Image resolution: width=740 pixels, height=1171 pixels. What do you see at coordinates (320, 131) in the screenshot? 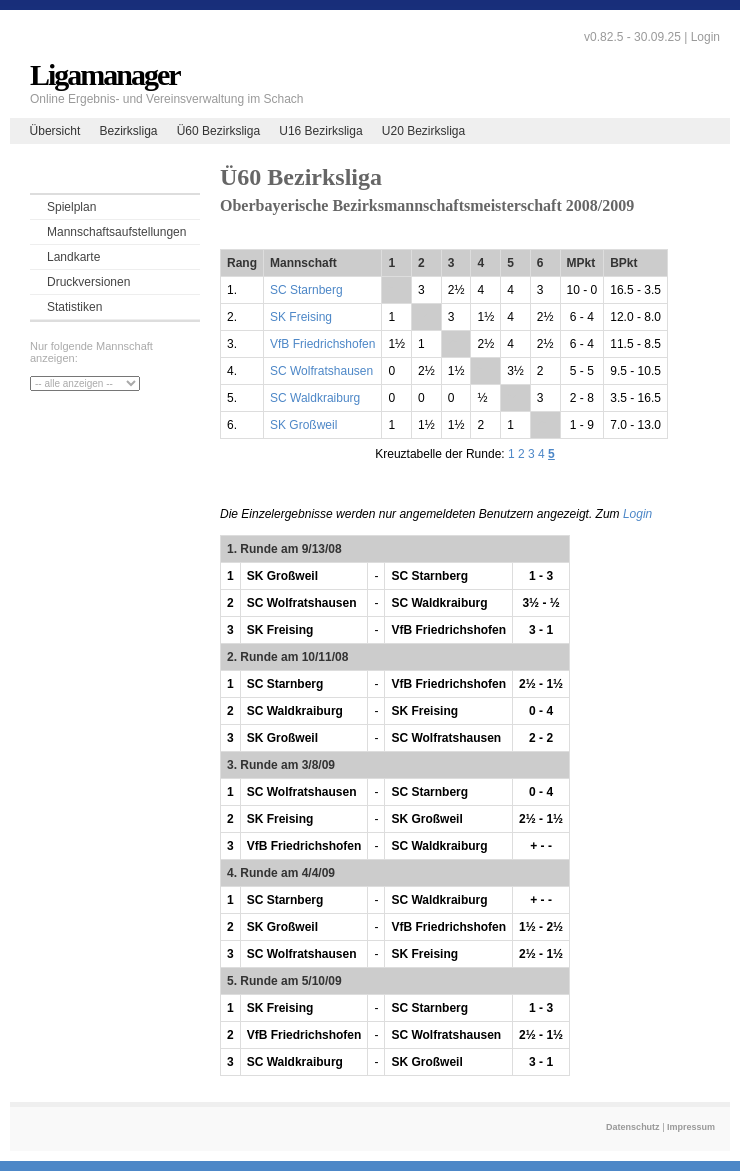
I see `U16 Bezirksliga` at bounding box center [320, 131].